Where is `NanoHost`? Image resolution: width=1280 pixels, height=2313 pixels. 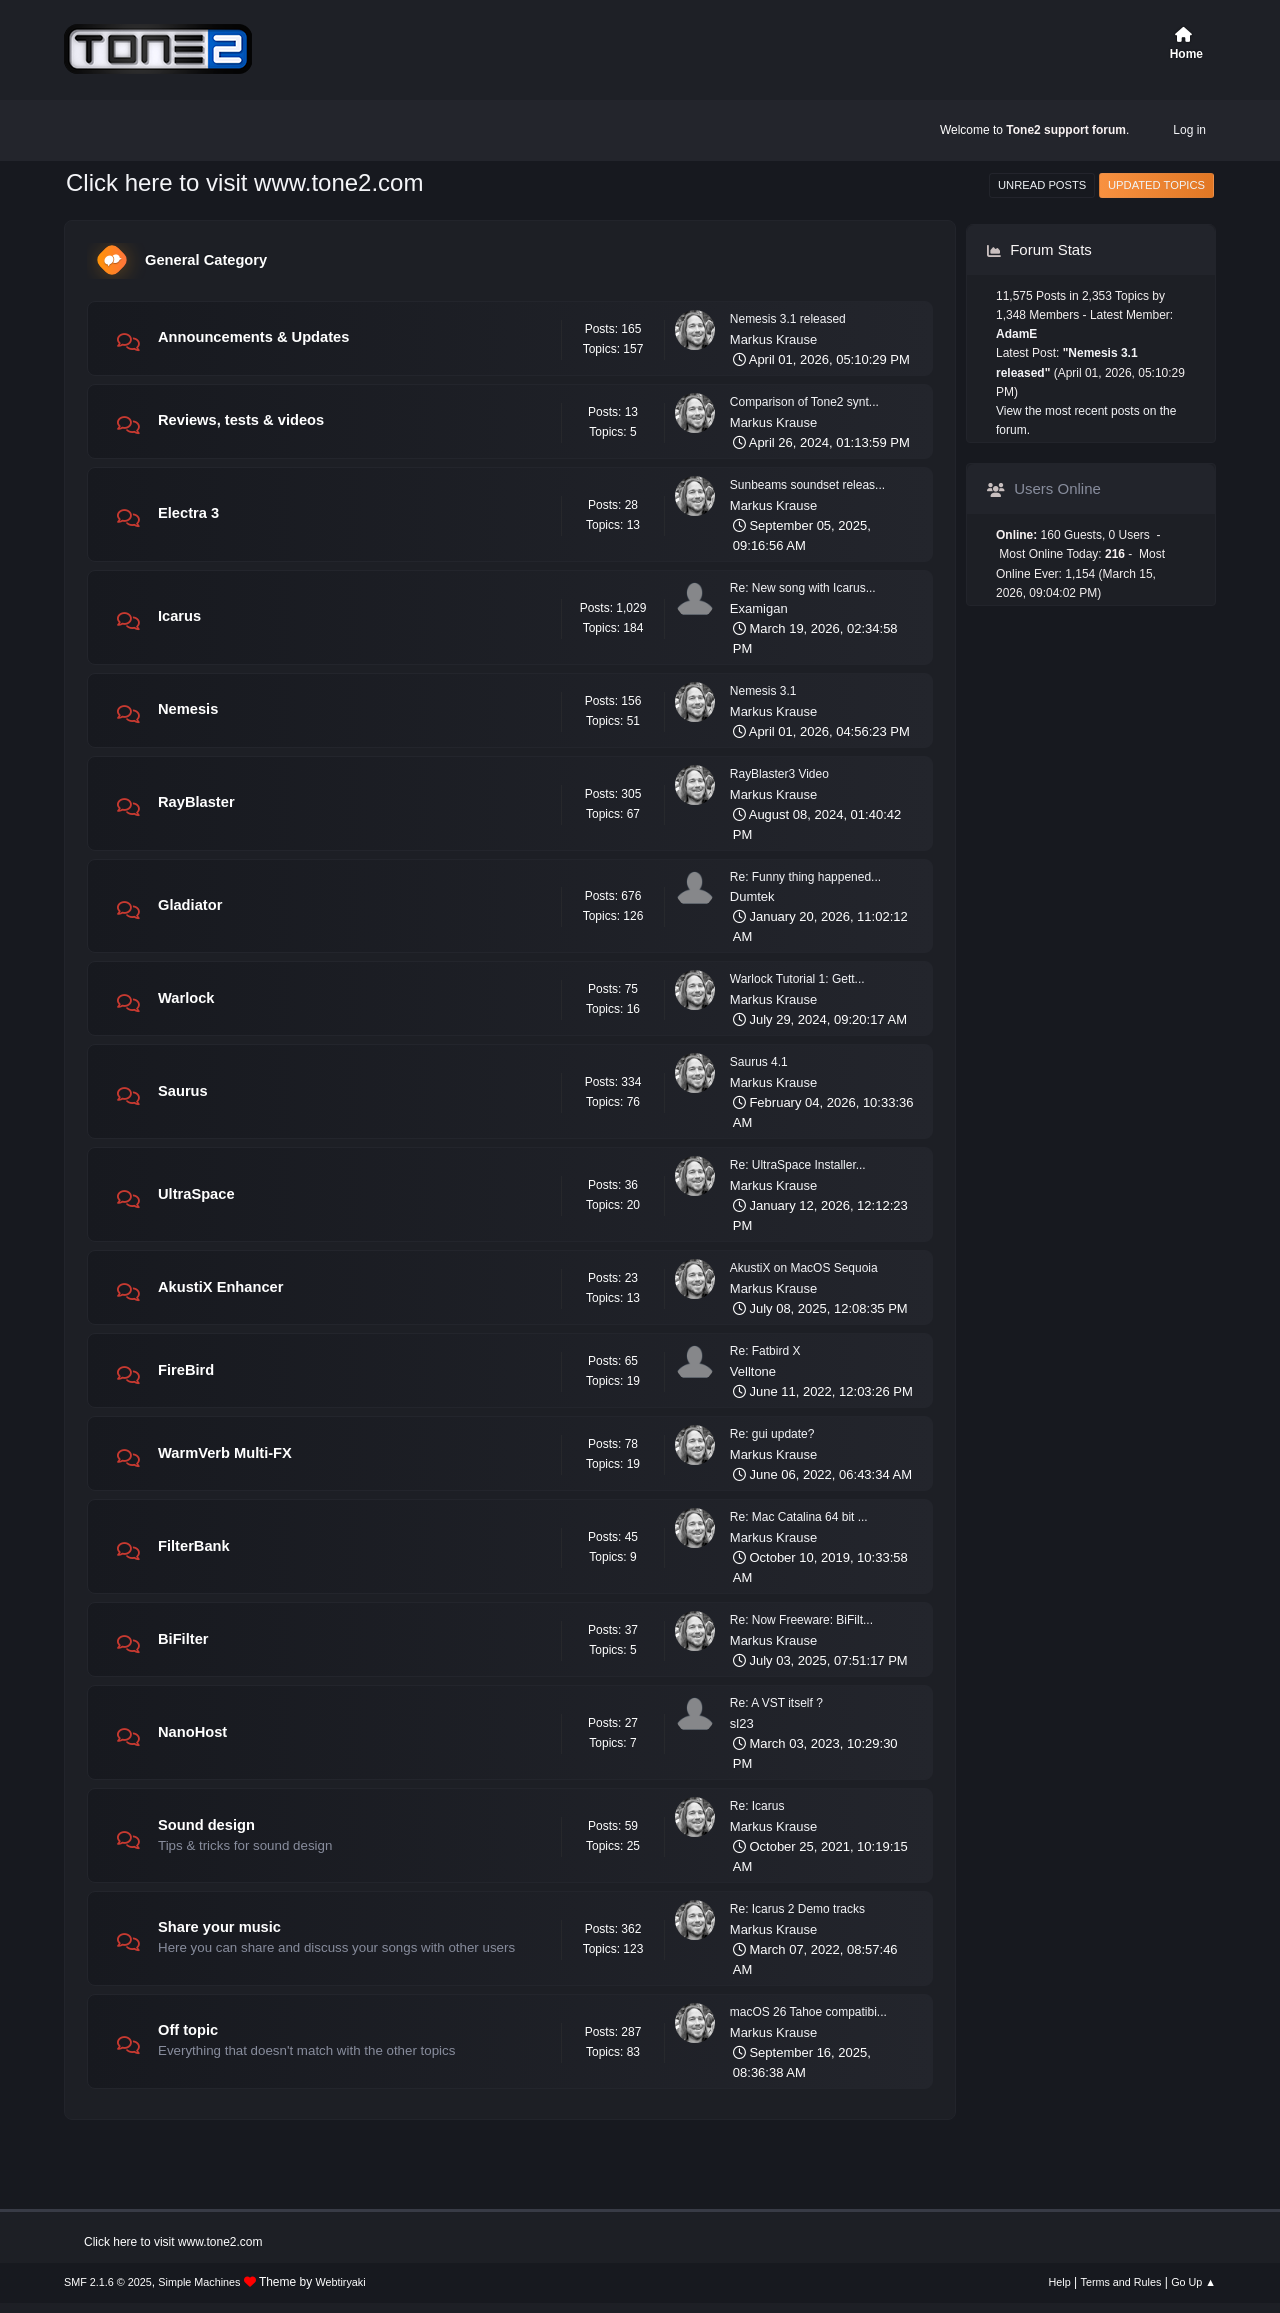 NanoHost is located at coordinates (192, 1732).